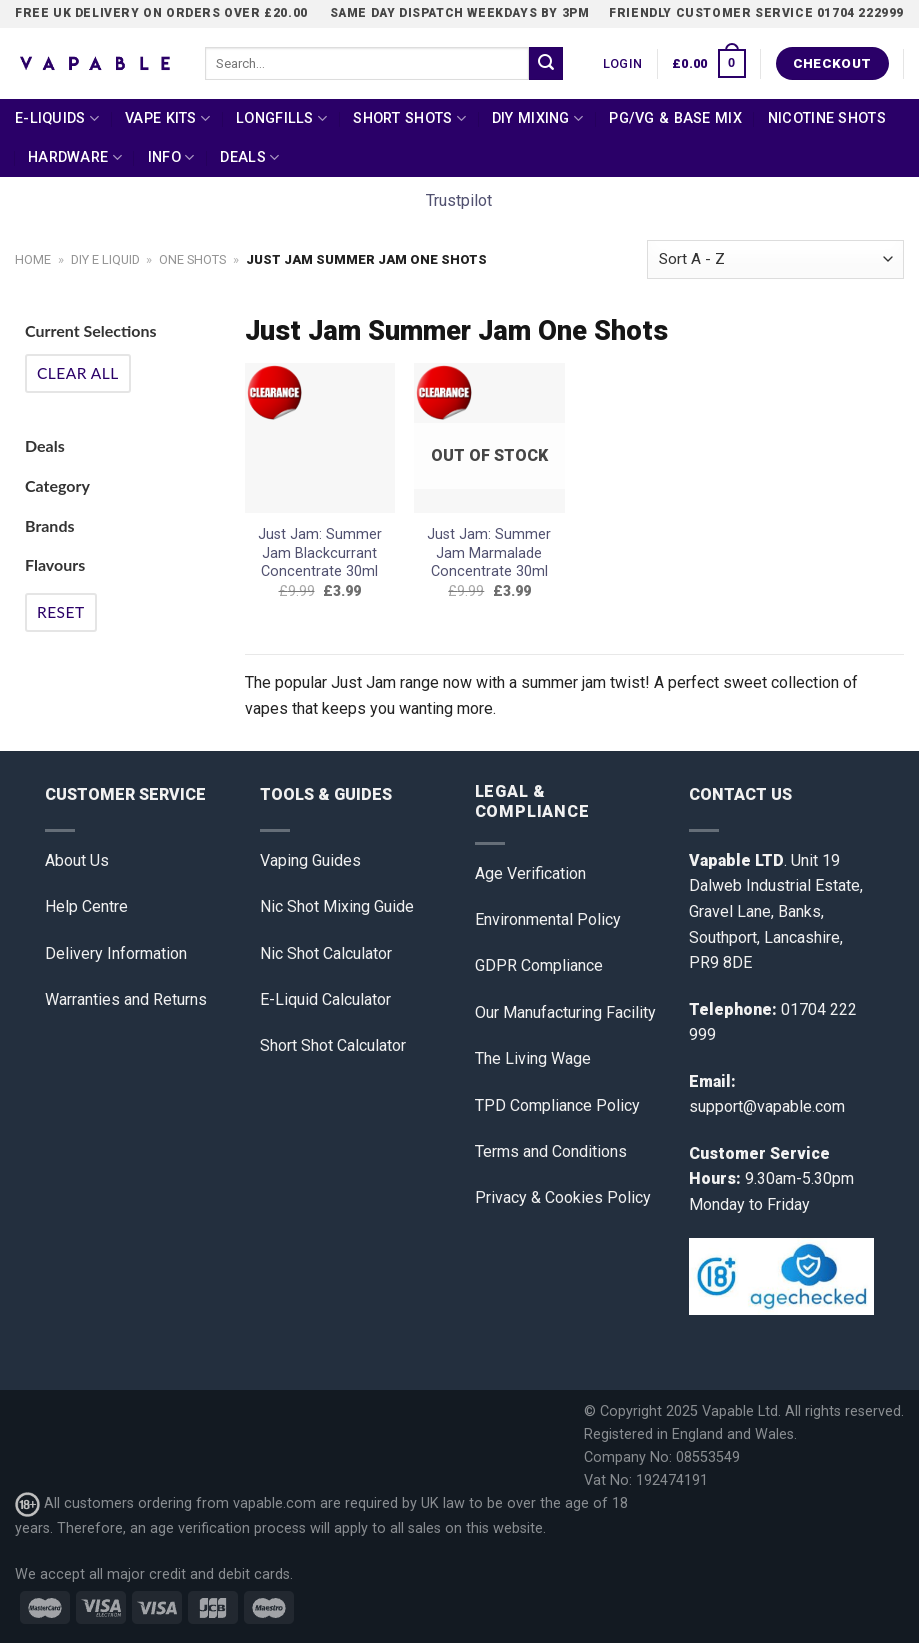  Describe the element at coordinates (78, 373) in the screenshot. I see `Clear All` at that location.